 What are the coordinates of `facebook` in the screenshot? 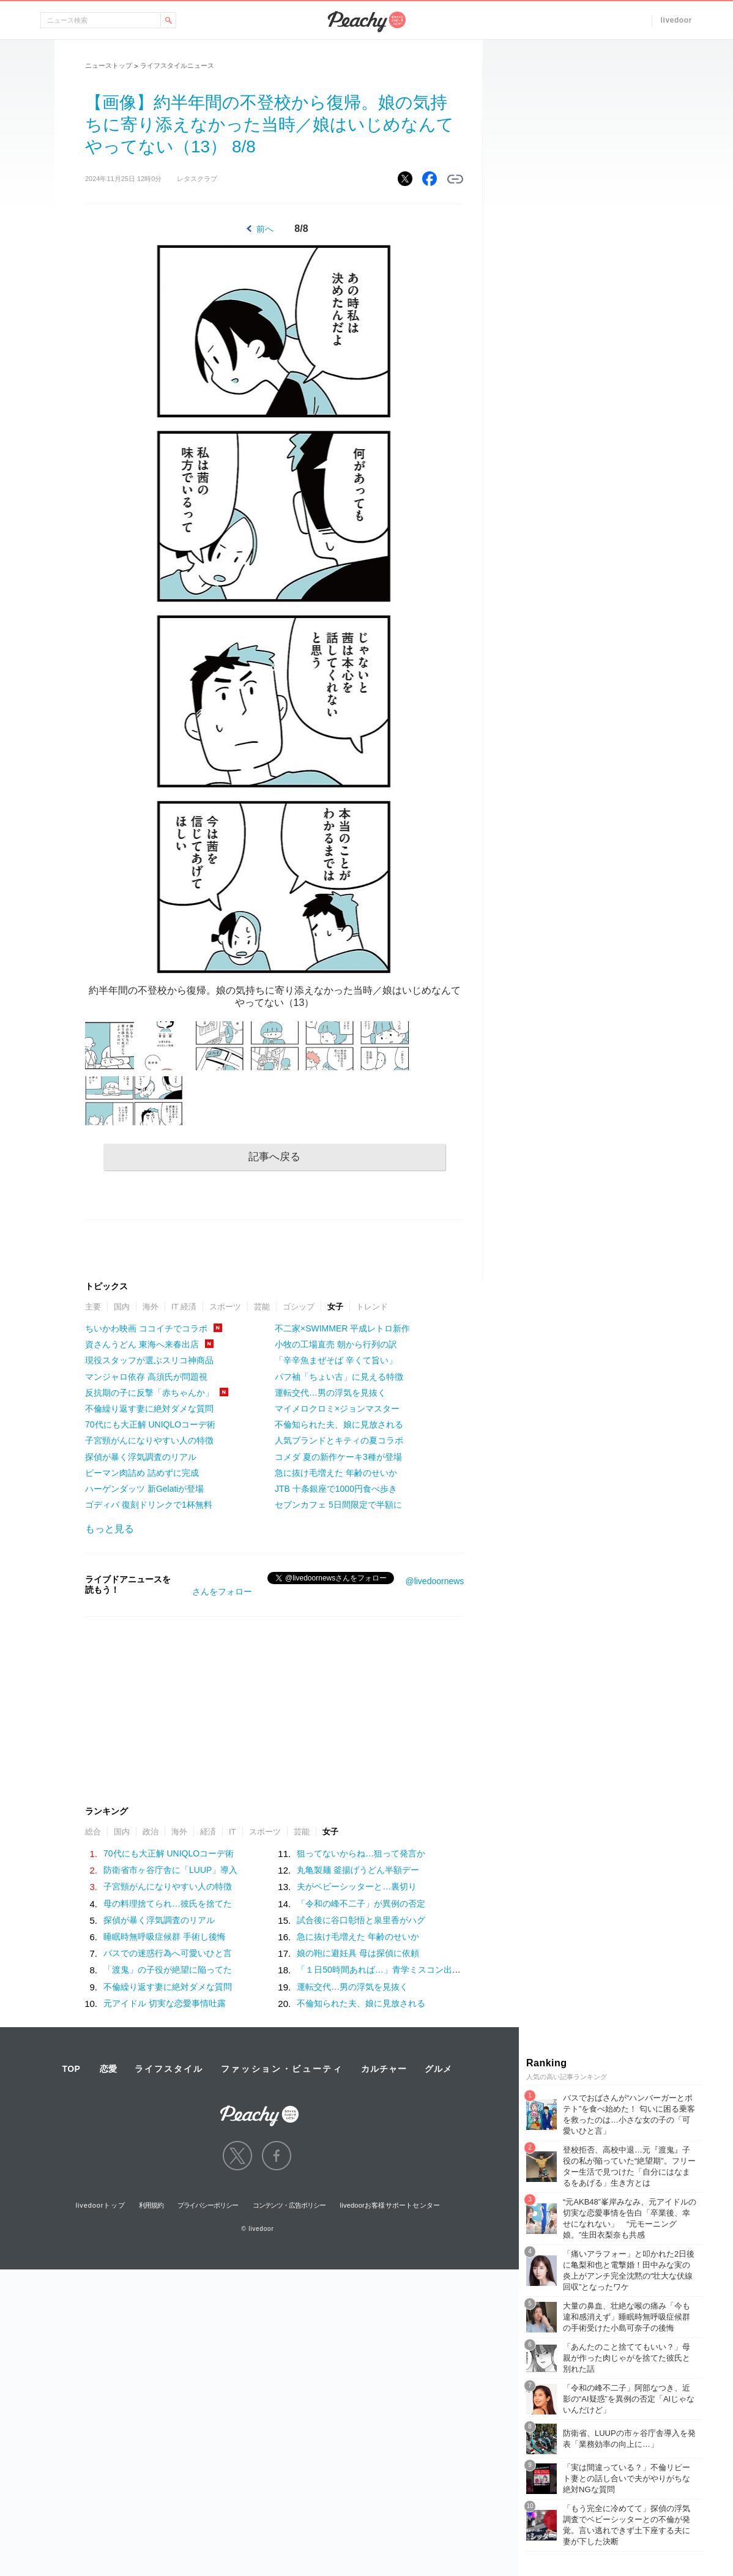 It's located at (276, 2155).